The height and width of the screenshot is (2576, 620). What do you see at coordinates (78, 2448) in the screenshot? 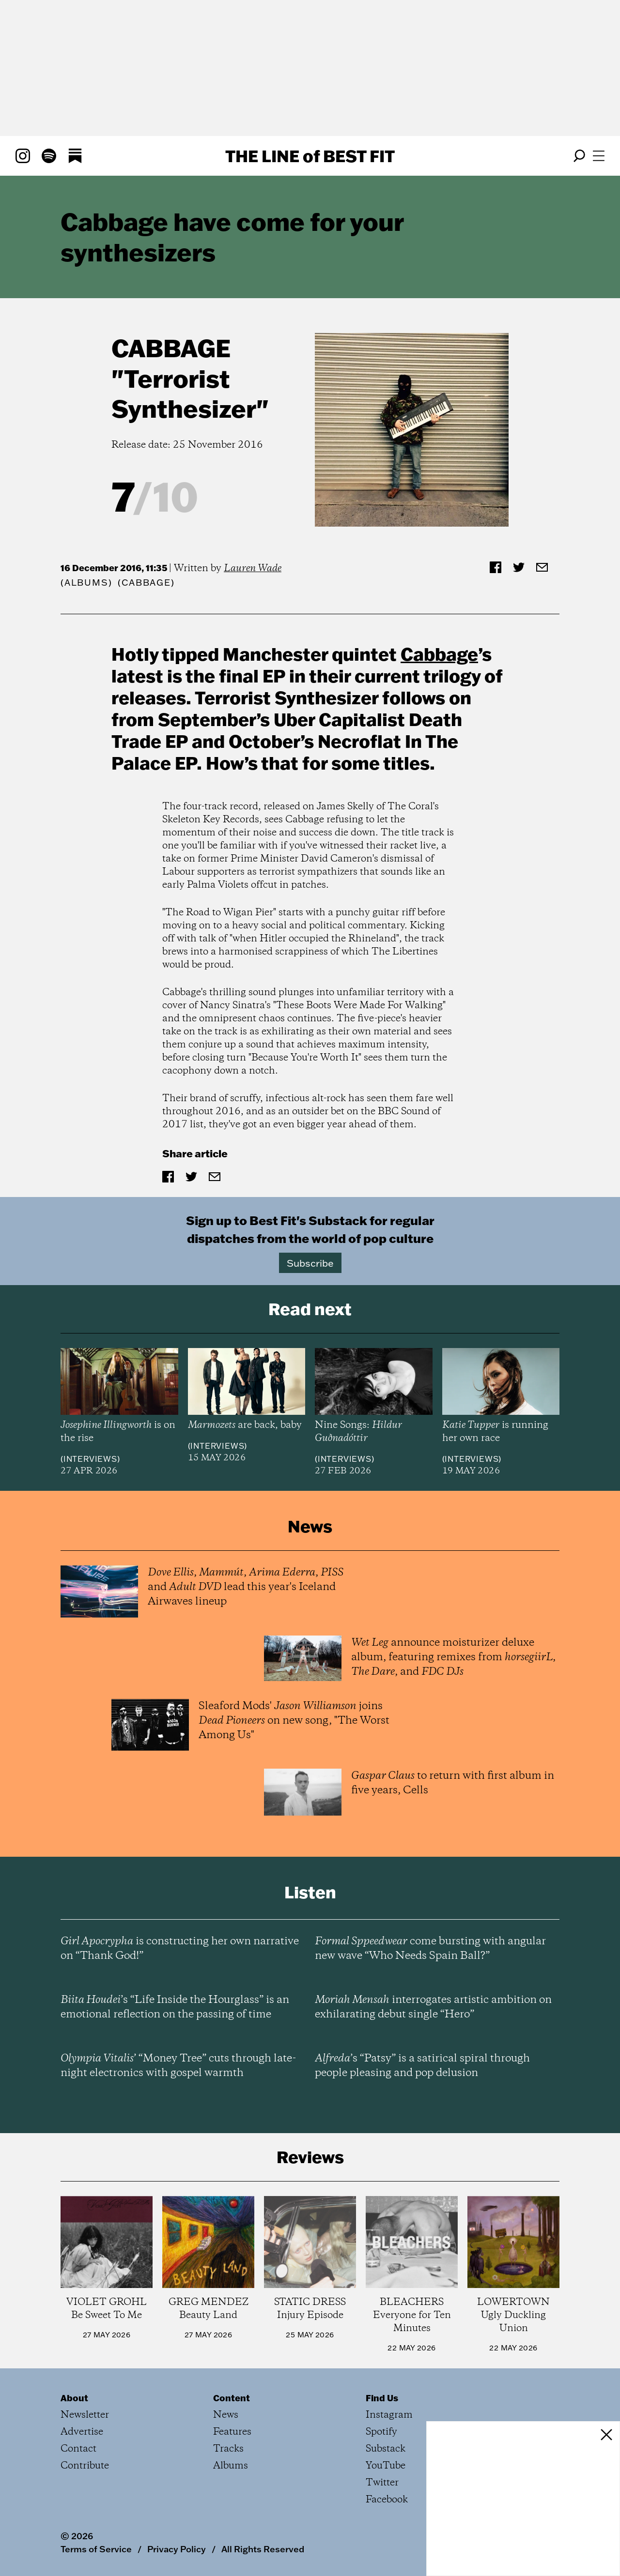
I see `Contact` at bounding box center [78, 2448].